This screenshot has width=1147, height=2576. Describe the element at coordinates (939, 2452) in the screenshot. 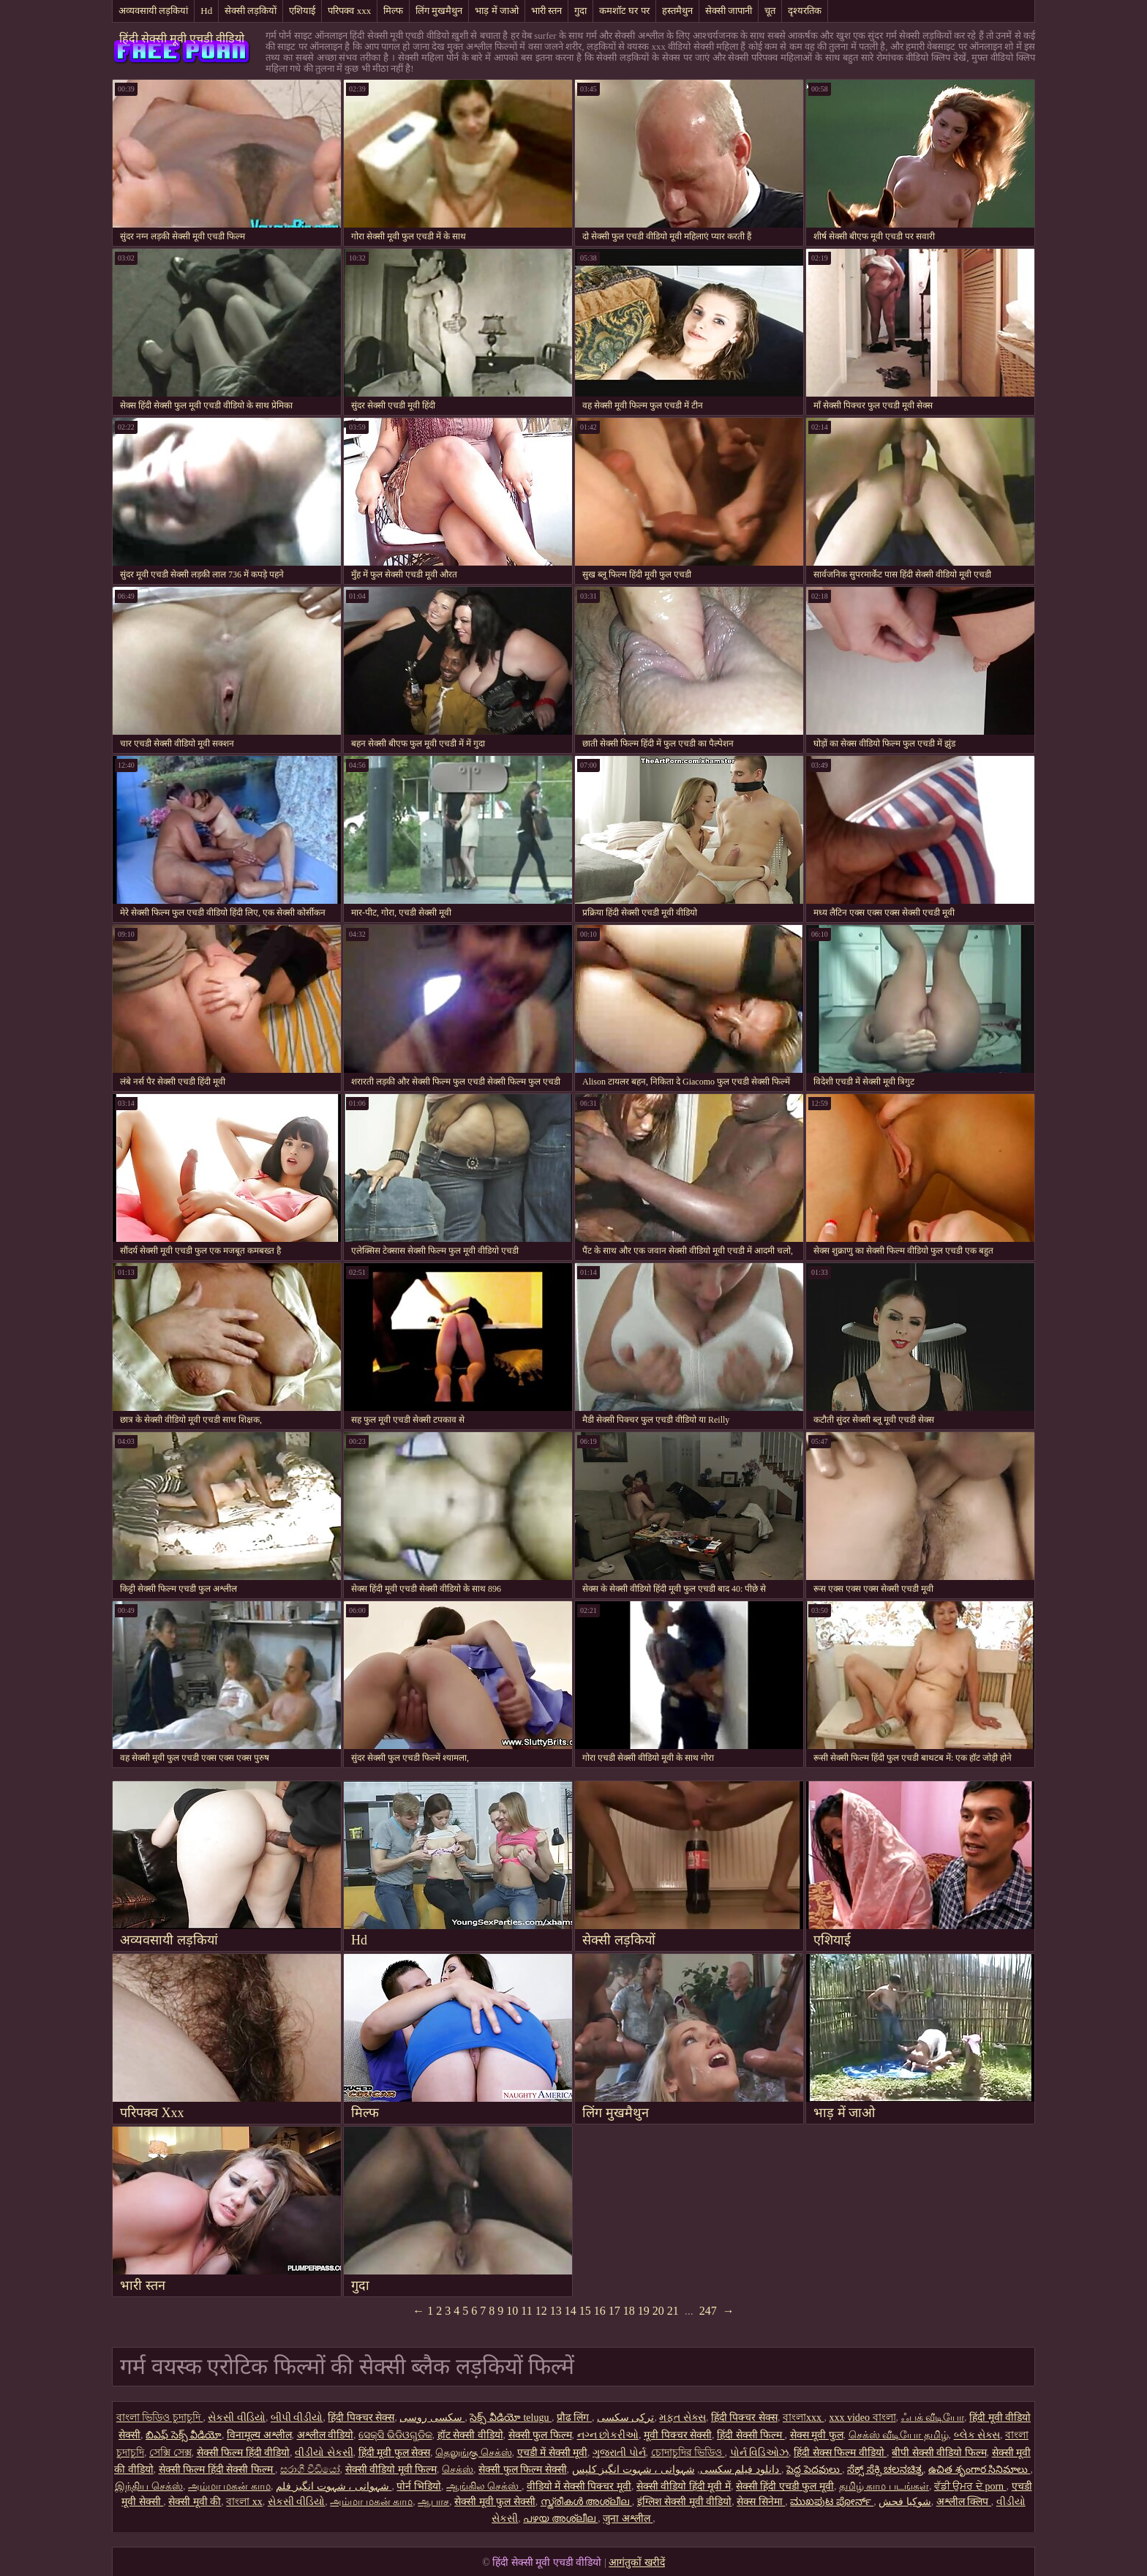

I see `बीपी सेक्सी वीडियो फिल्म` at that location.